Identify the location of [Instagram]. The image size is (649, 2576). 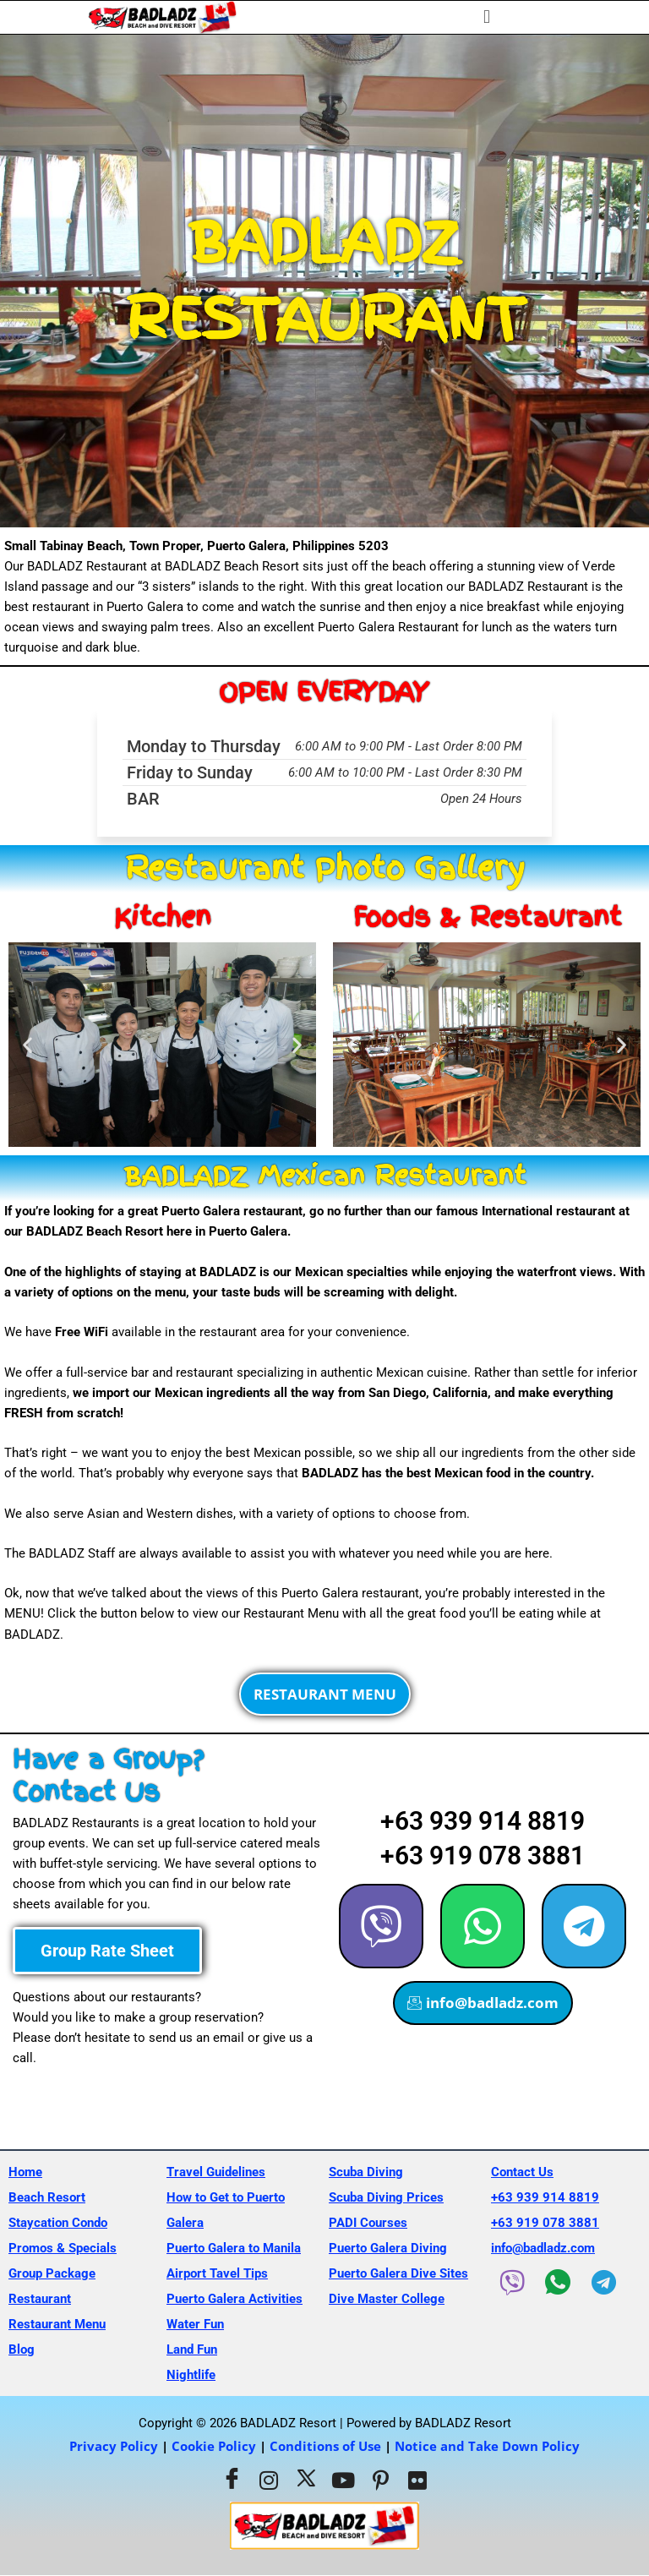
(268, 2480).